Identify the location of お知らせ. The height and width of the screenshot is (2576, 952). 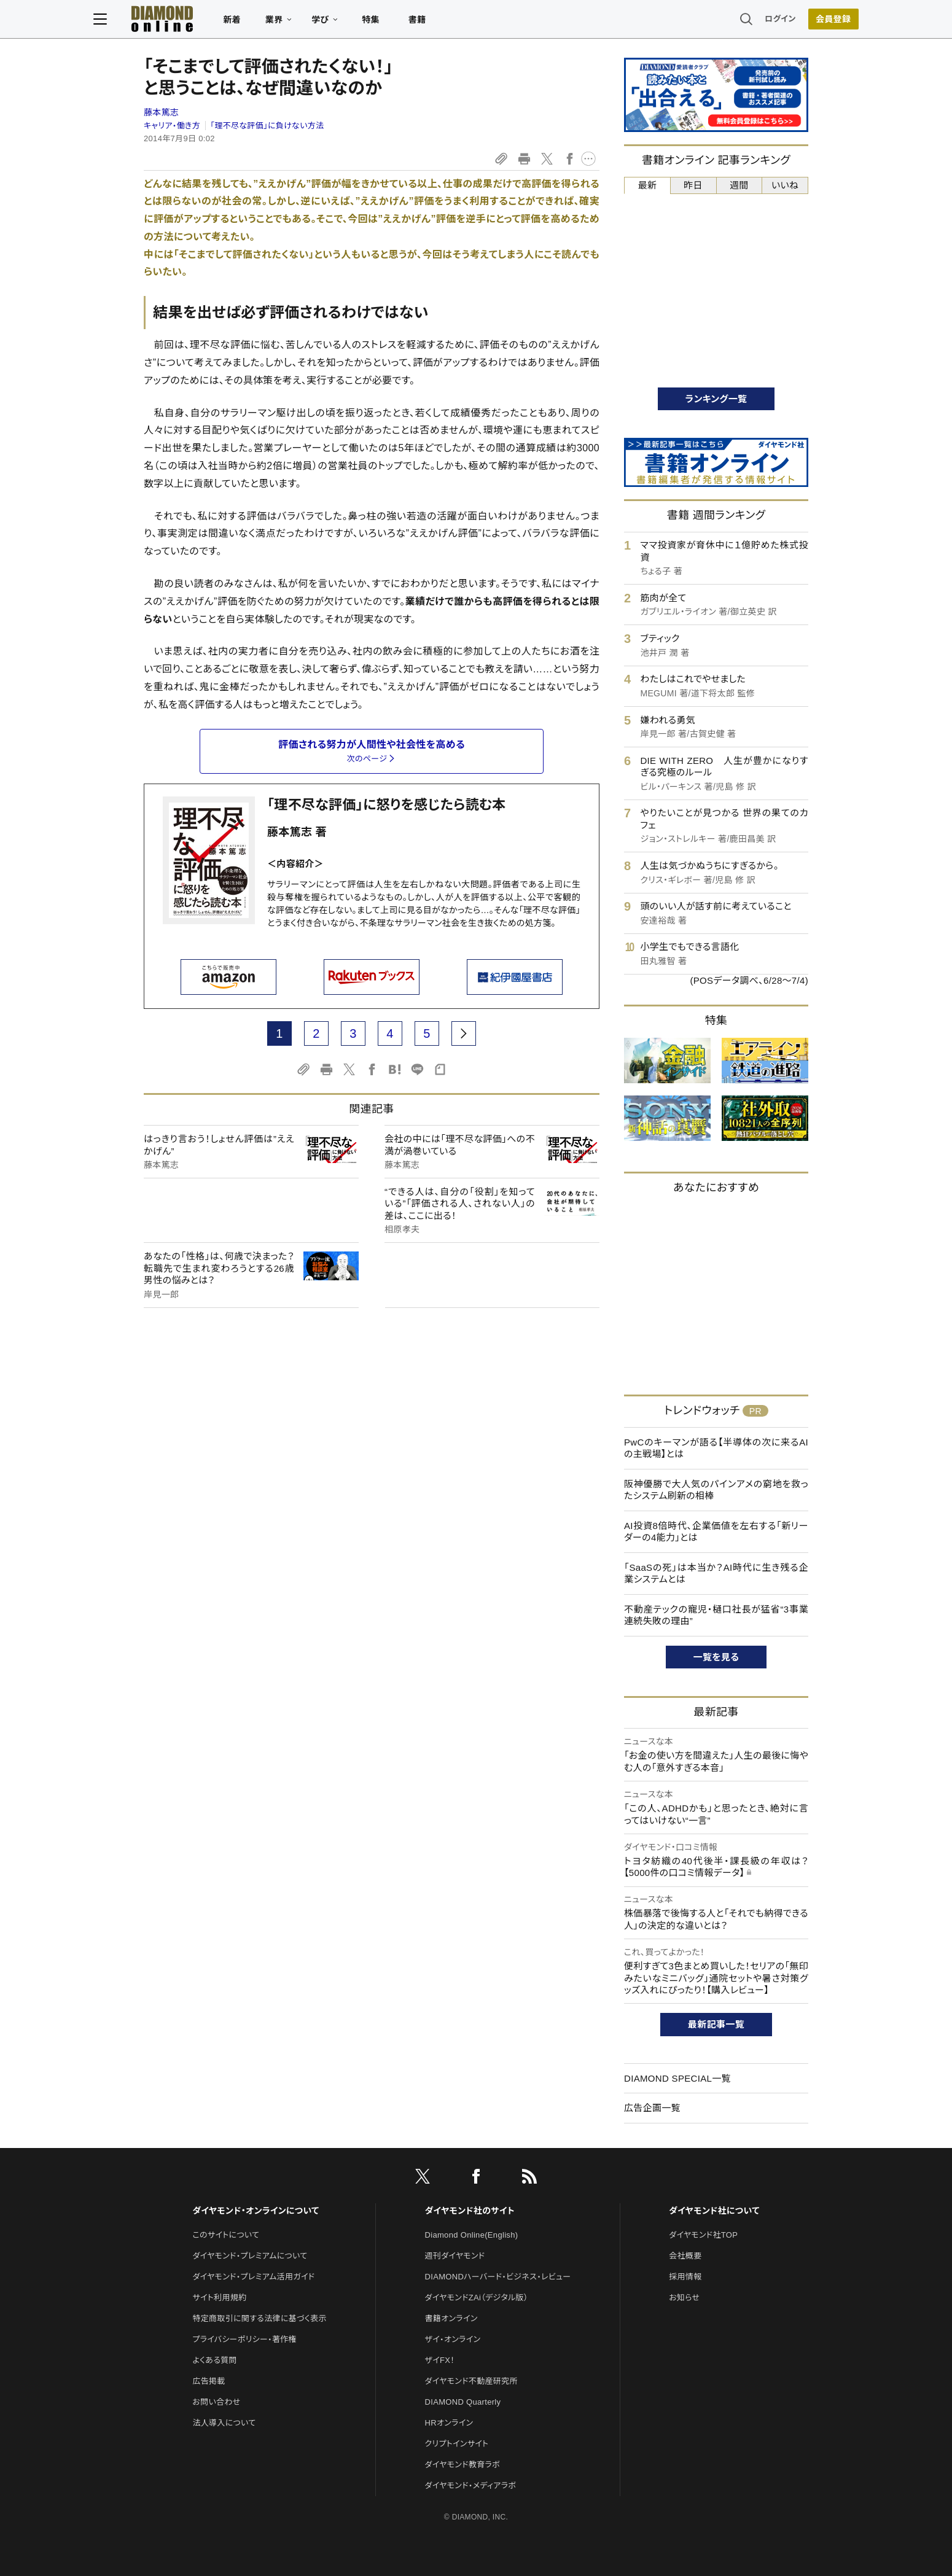
(684, 2297).